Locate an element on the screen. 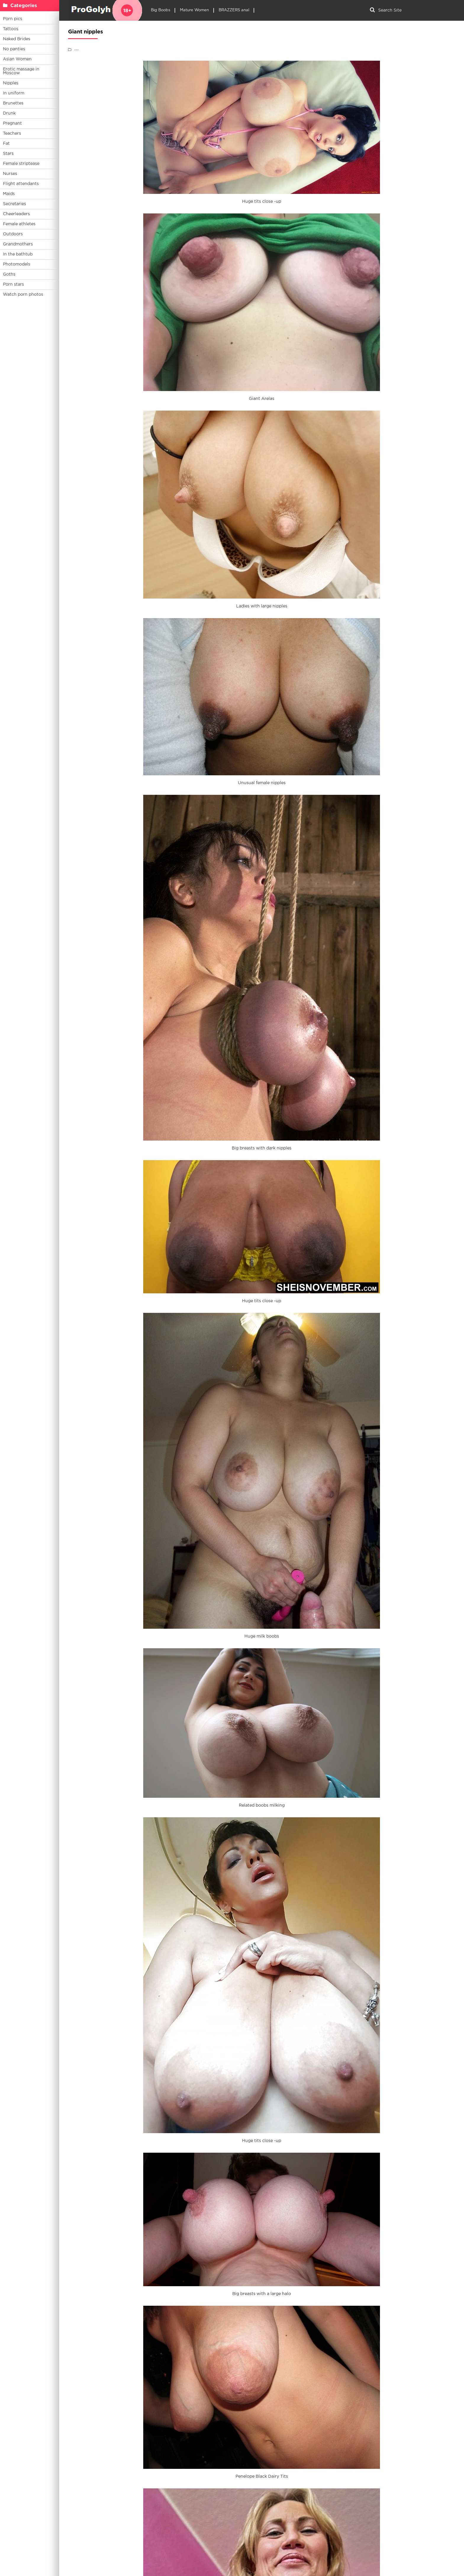  Female striptease is located at coordinates (21, 163).